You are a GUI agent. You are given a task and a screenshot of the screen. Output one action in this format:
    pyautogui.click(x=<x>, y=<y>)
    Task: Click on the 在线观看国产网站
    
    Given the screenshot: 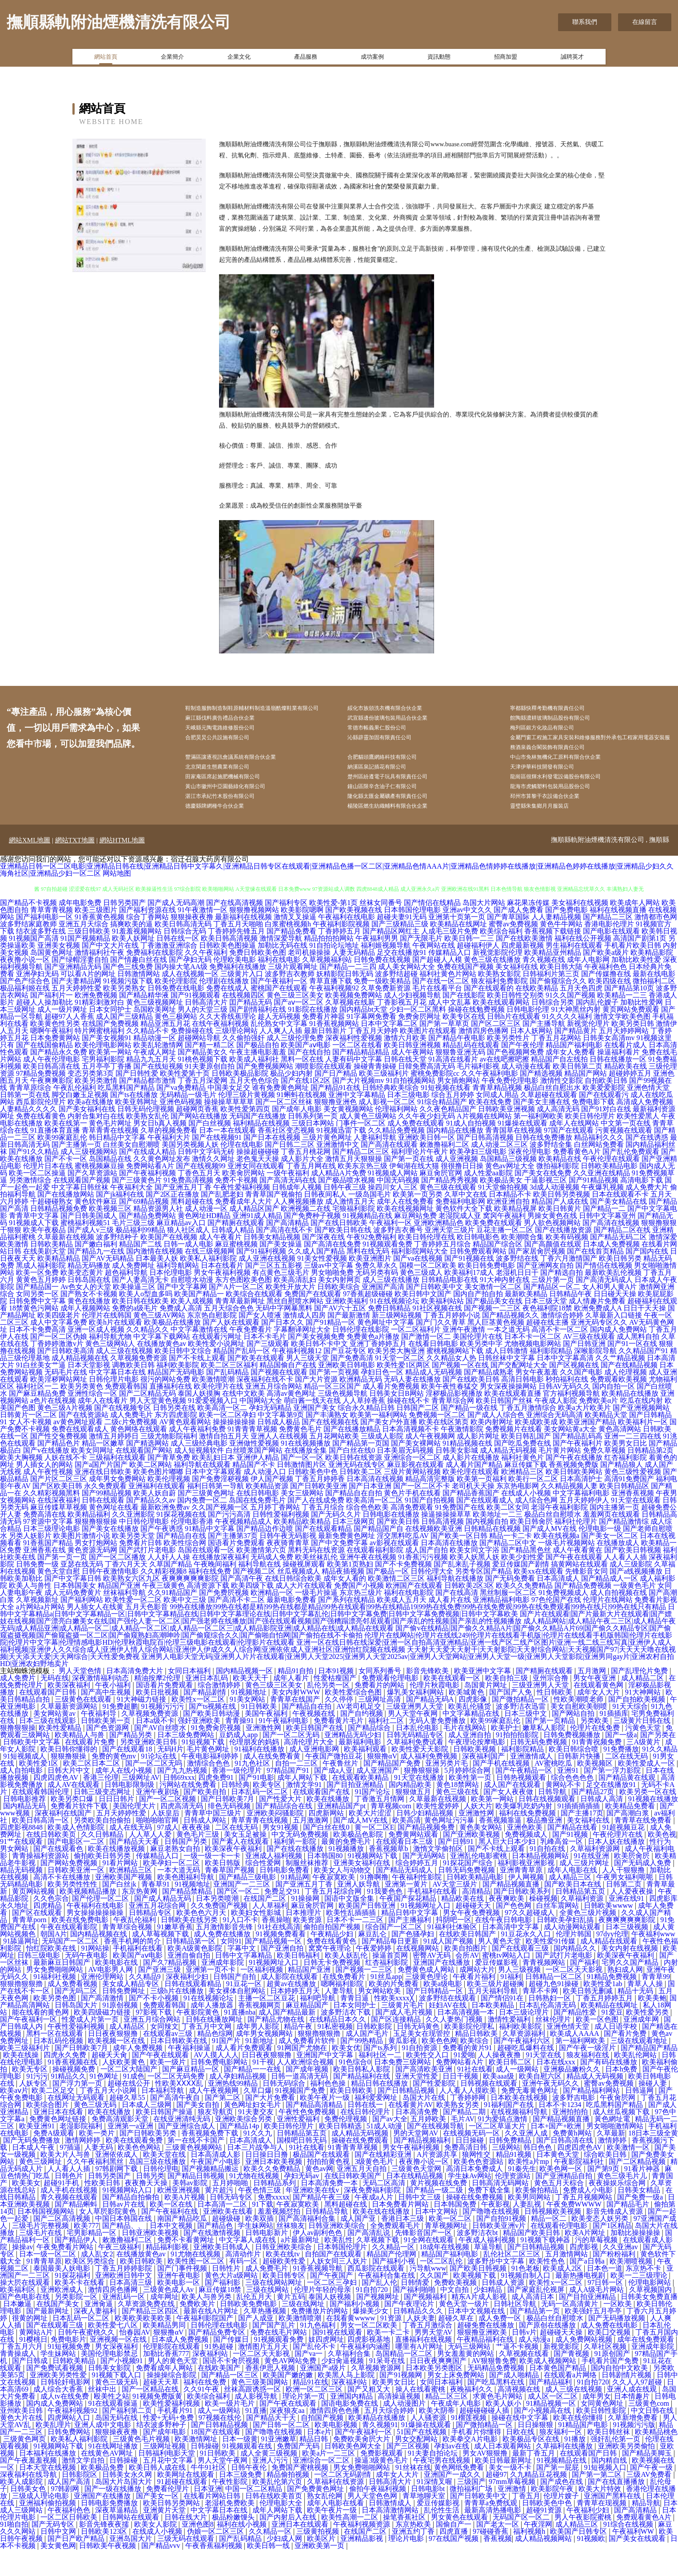 What is the action you would take?
    pyautogui.click(x=144, y=1477)
    